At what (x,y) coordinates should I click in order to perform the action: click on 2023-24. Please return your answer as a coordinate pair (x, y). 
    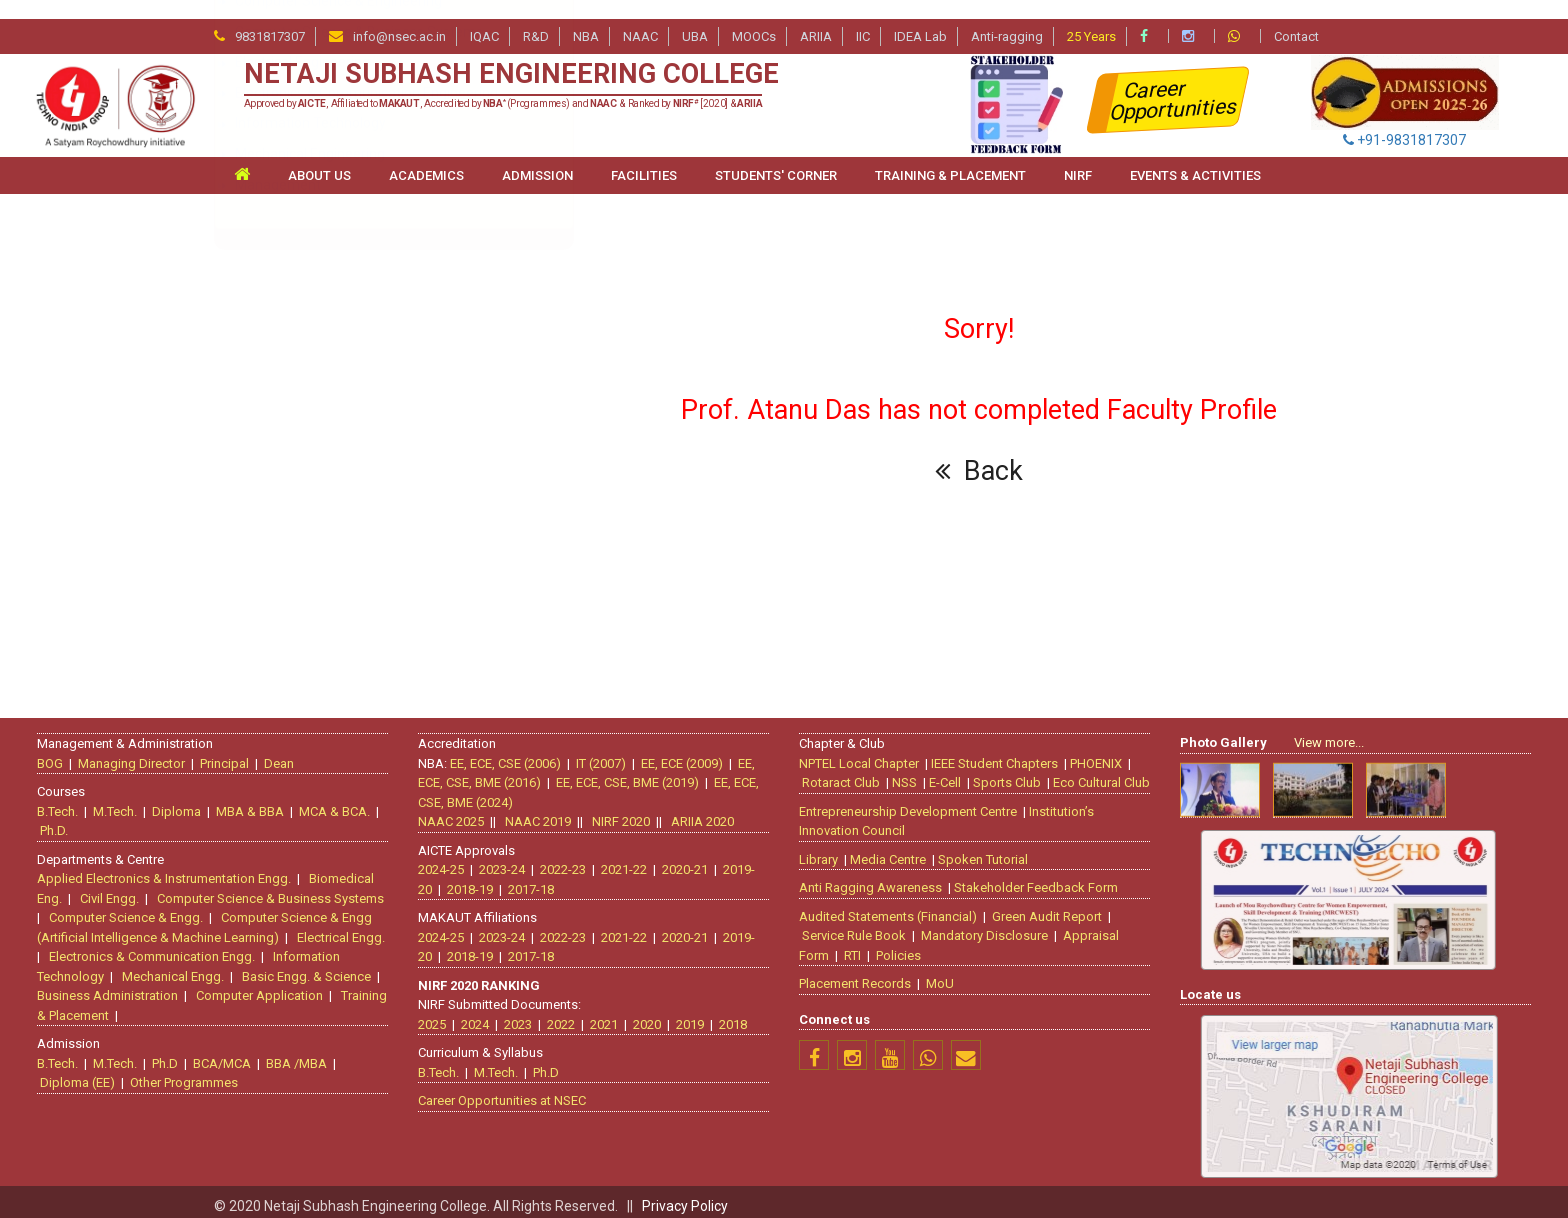
    Looking at the image, I should click on (490, 859).